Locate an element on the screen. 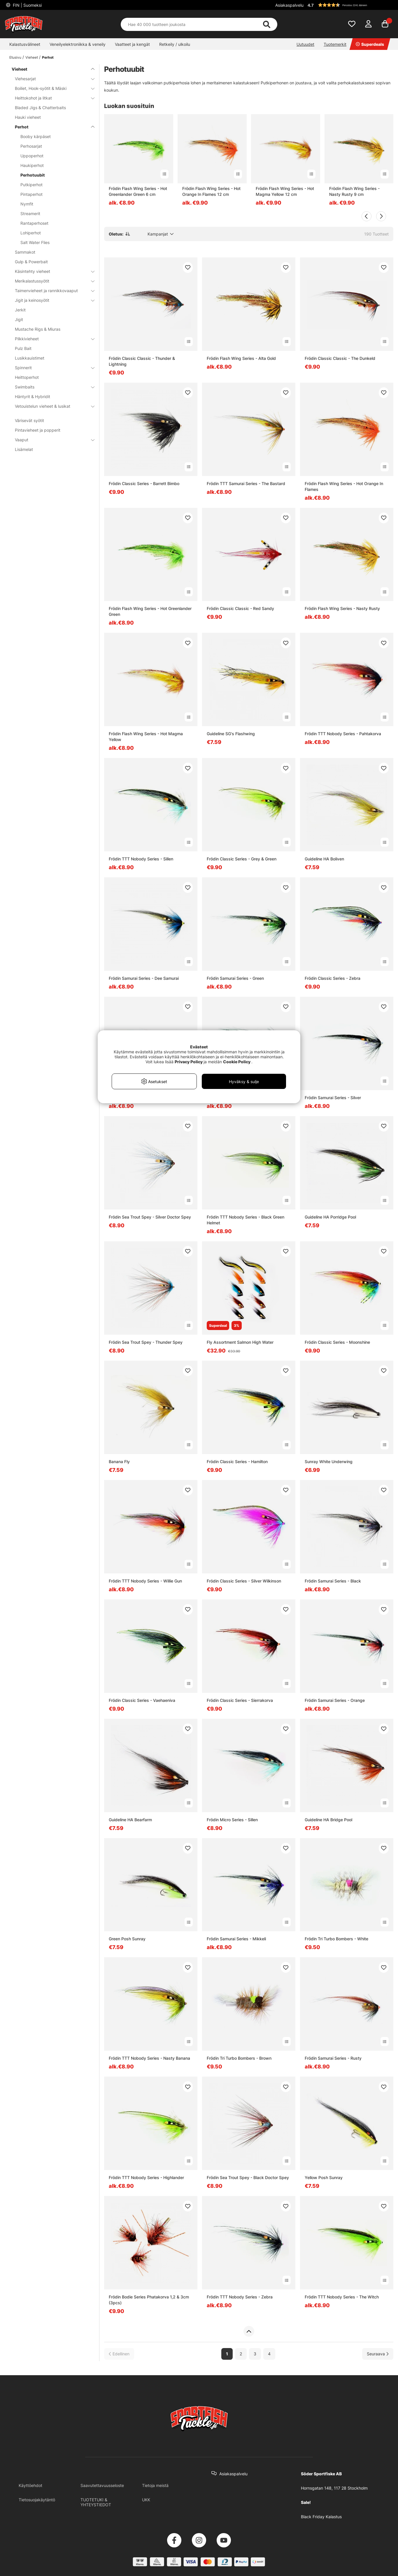  Frödin Sea Trout Spey - Black Doctor Spey is located at coordinates (248, 2177).